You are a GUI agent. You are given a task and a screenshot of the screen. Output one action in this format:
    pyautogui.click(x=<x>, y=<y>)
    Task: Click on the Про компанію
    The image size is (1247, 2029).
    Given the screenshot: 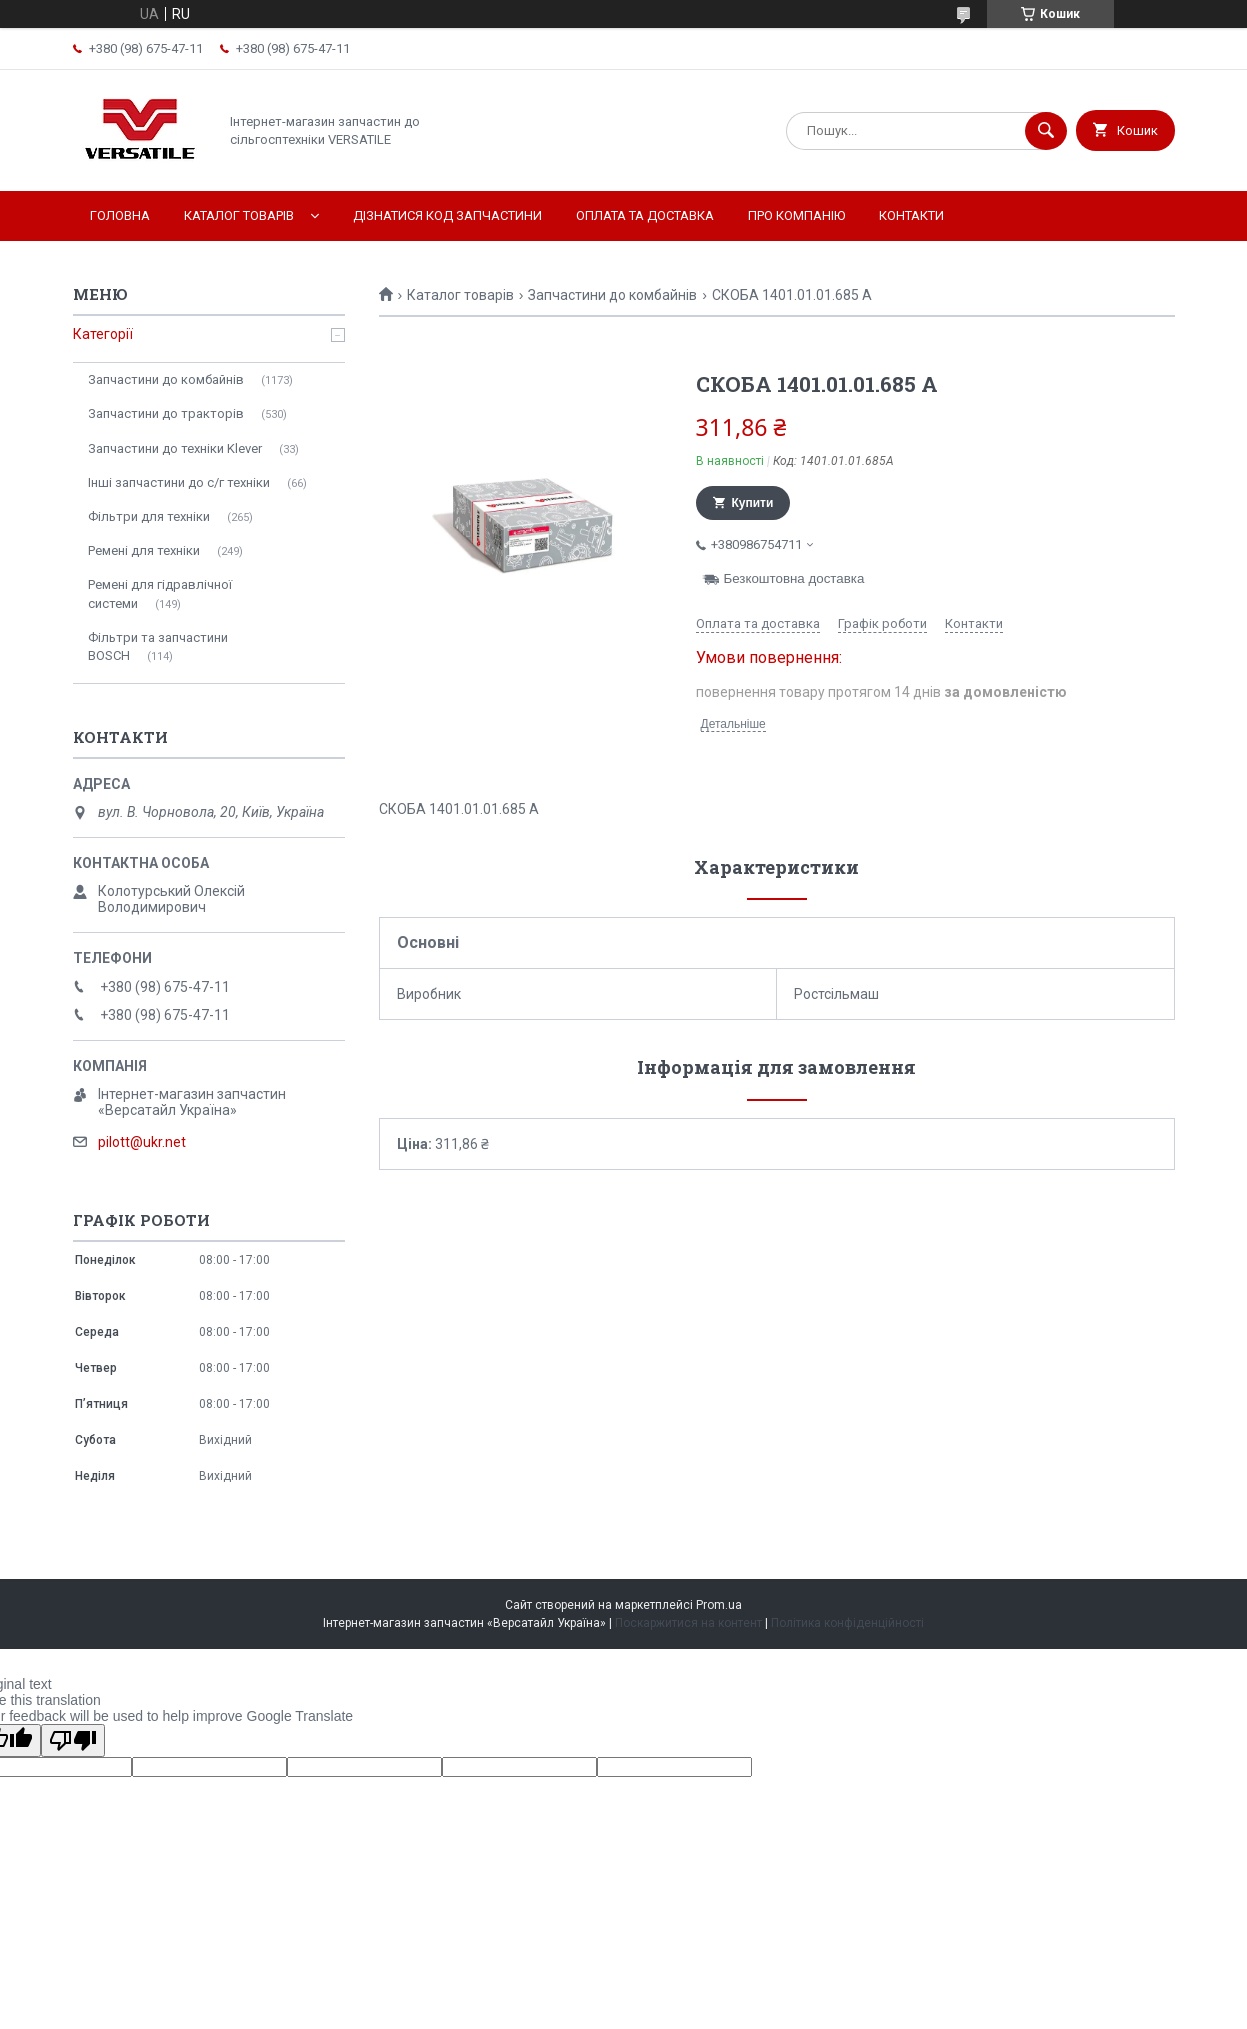 What is the action you would take?
    pyautogui.click(x=796, y=215)
    